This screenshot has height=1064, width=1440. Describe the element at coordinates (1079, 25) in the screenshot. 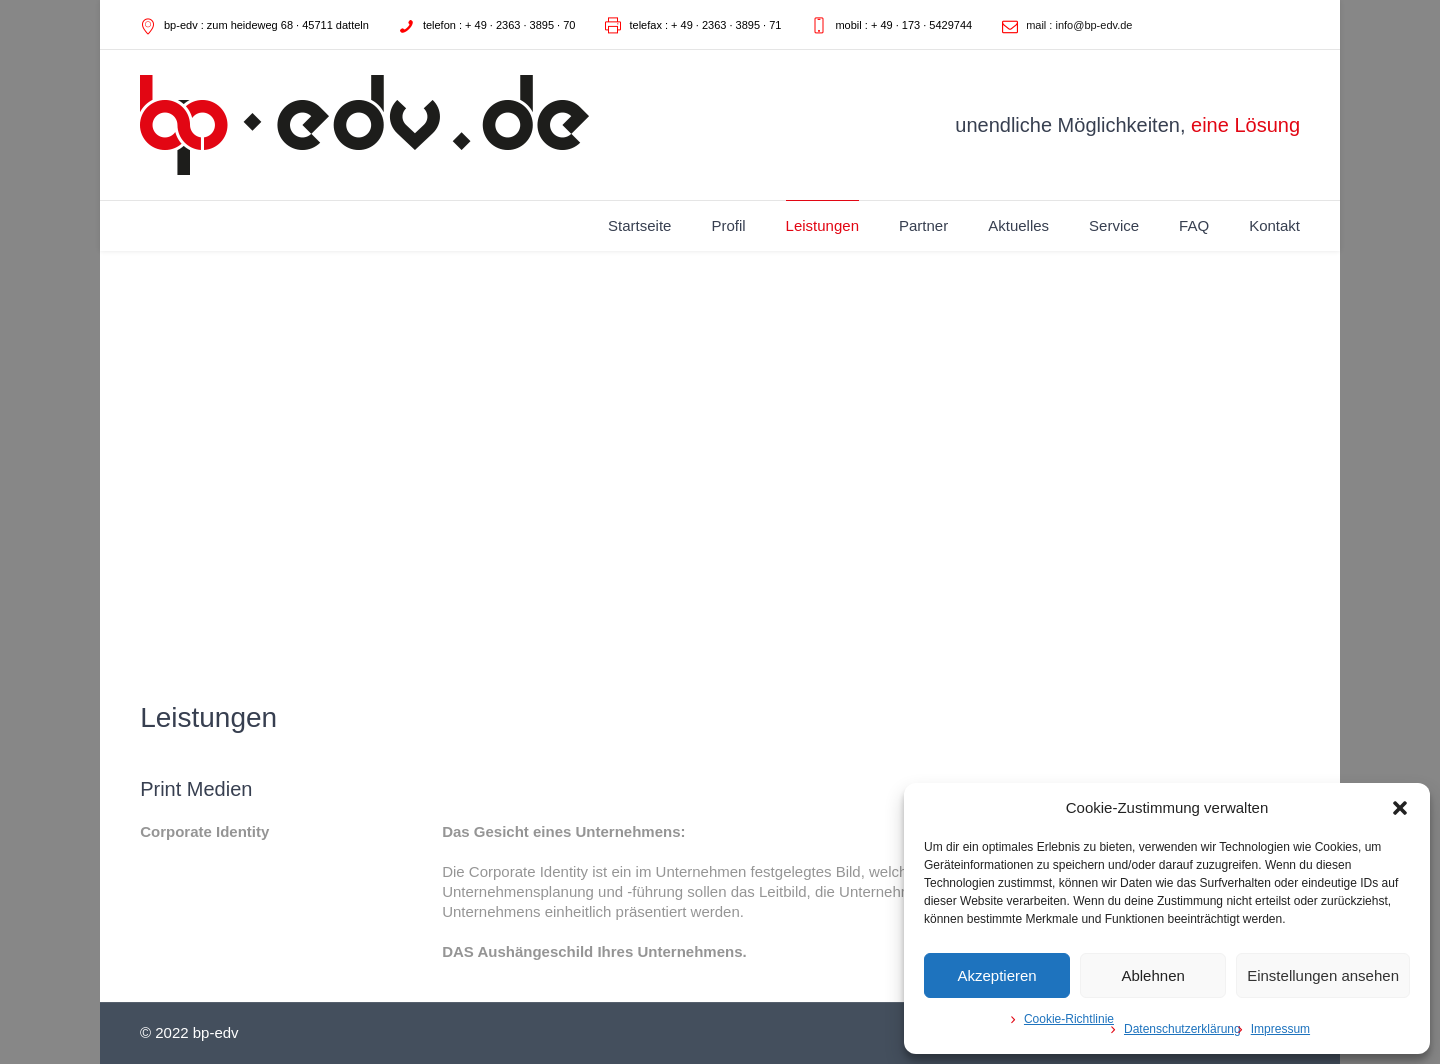

I see `mail : info@bp-edv.de` at that location.